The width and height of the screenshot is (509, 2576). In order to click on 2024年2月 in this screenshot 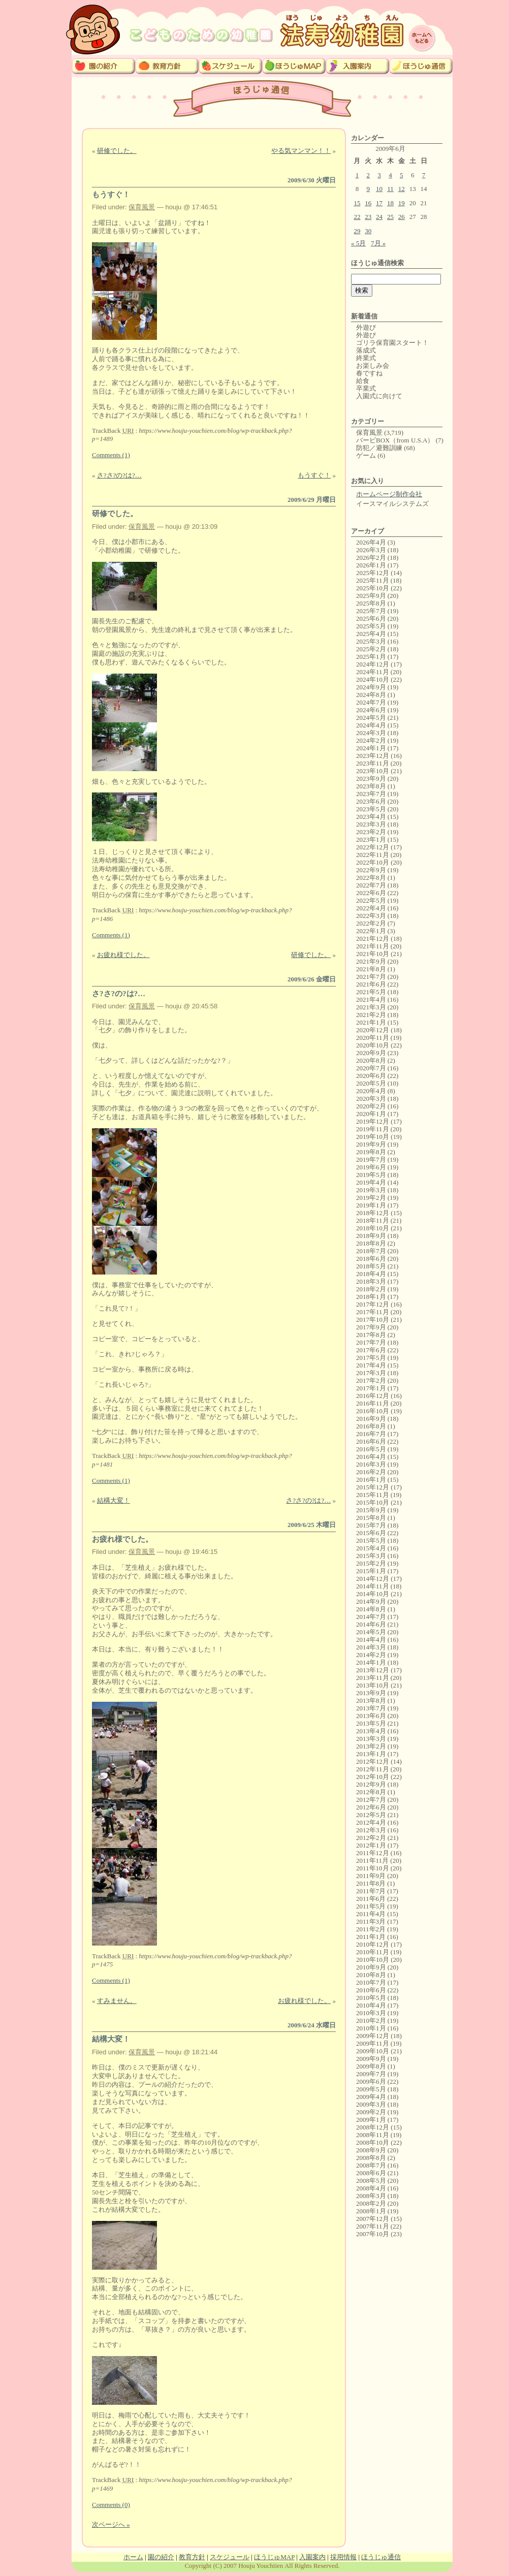, I will do `click(371, 740)`.